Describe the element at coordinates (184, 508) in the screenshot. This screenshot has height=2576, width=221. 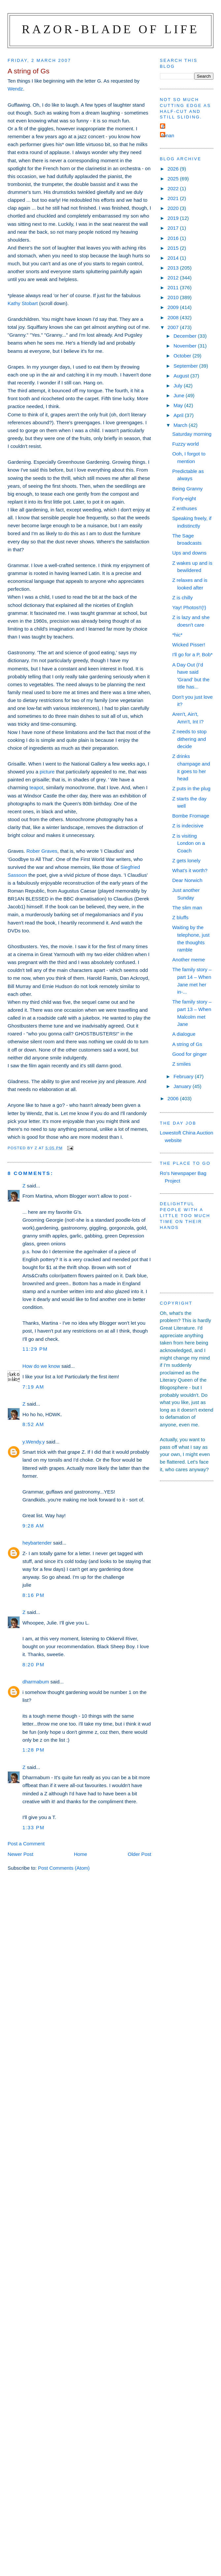
I see `Z enthuses` at that location.